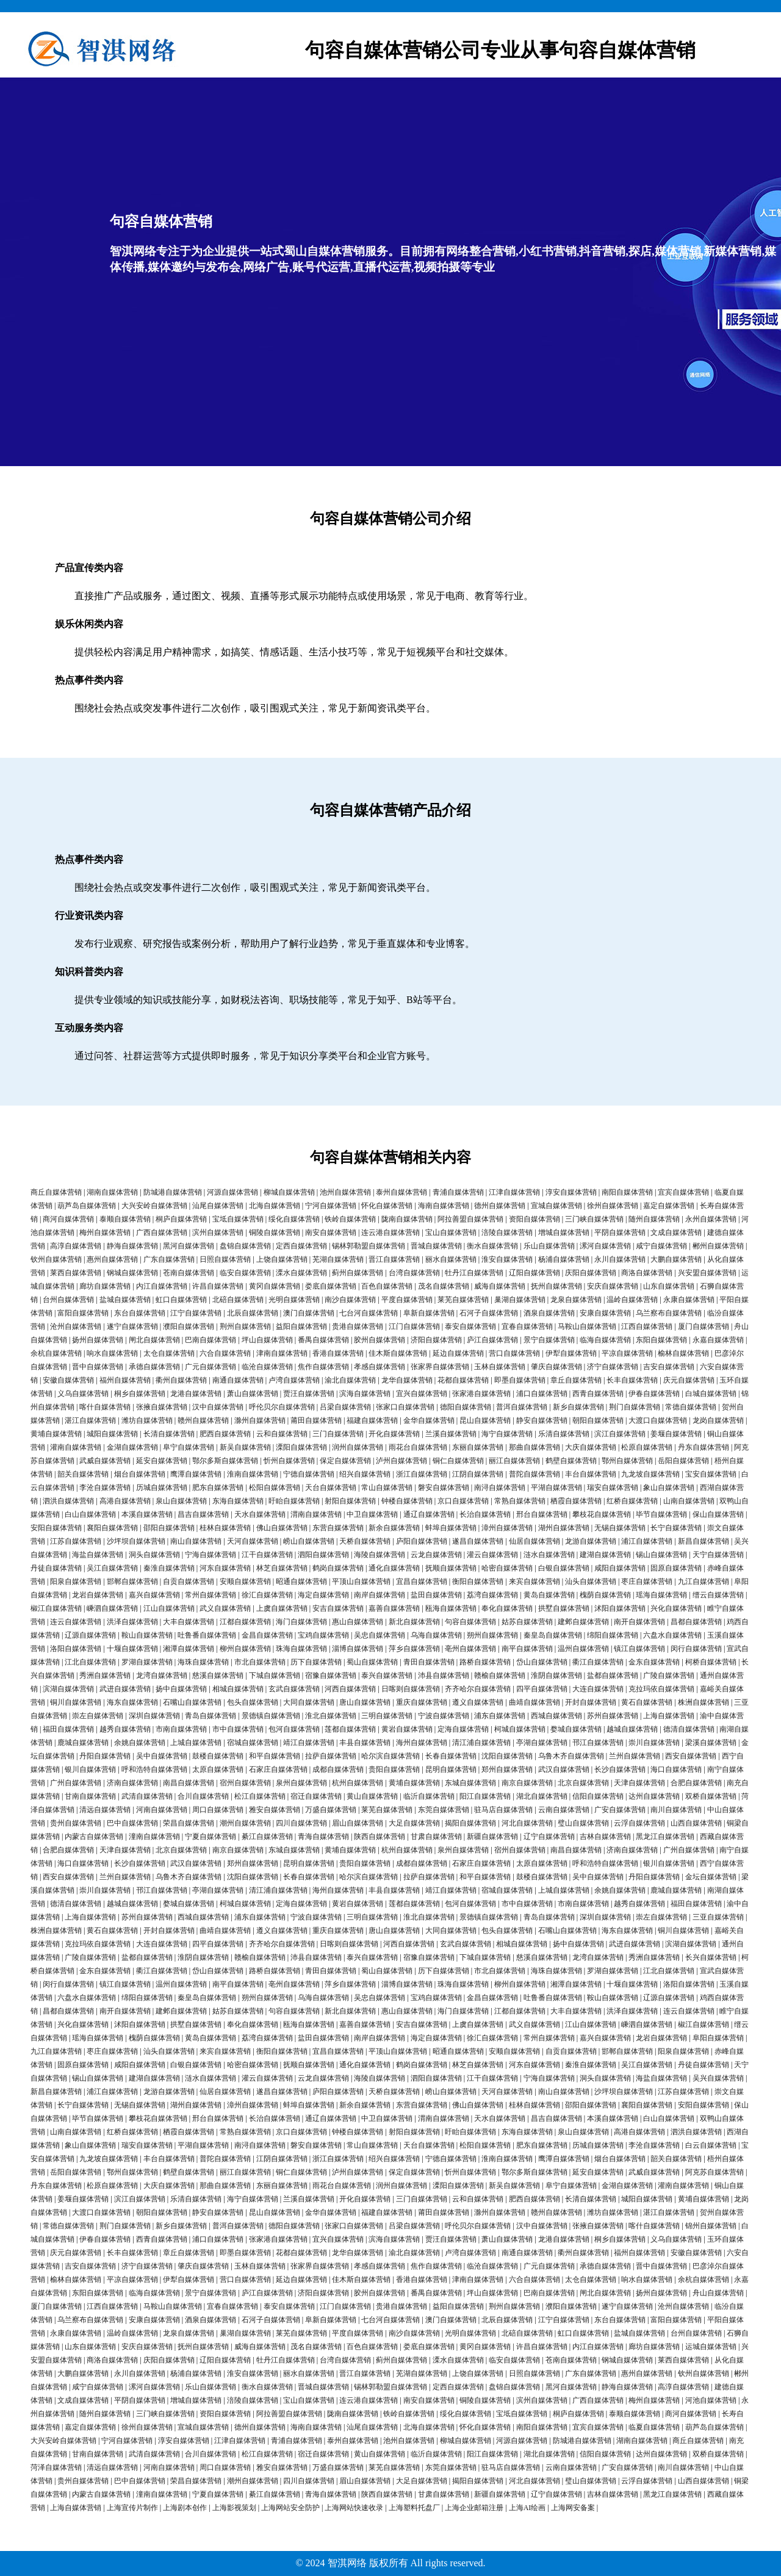  I want to click on 陕西自媒体营销, so click(379, 1836).